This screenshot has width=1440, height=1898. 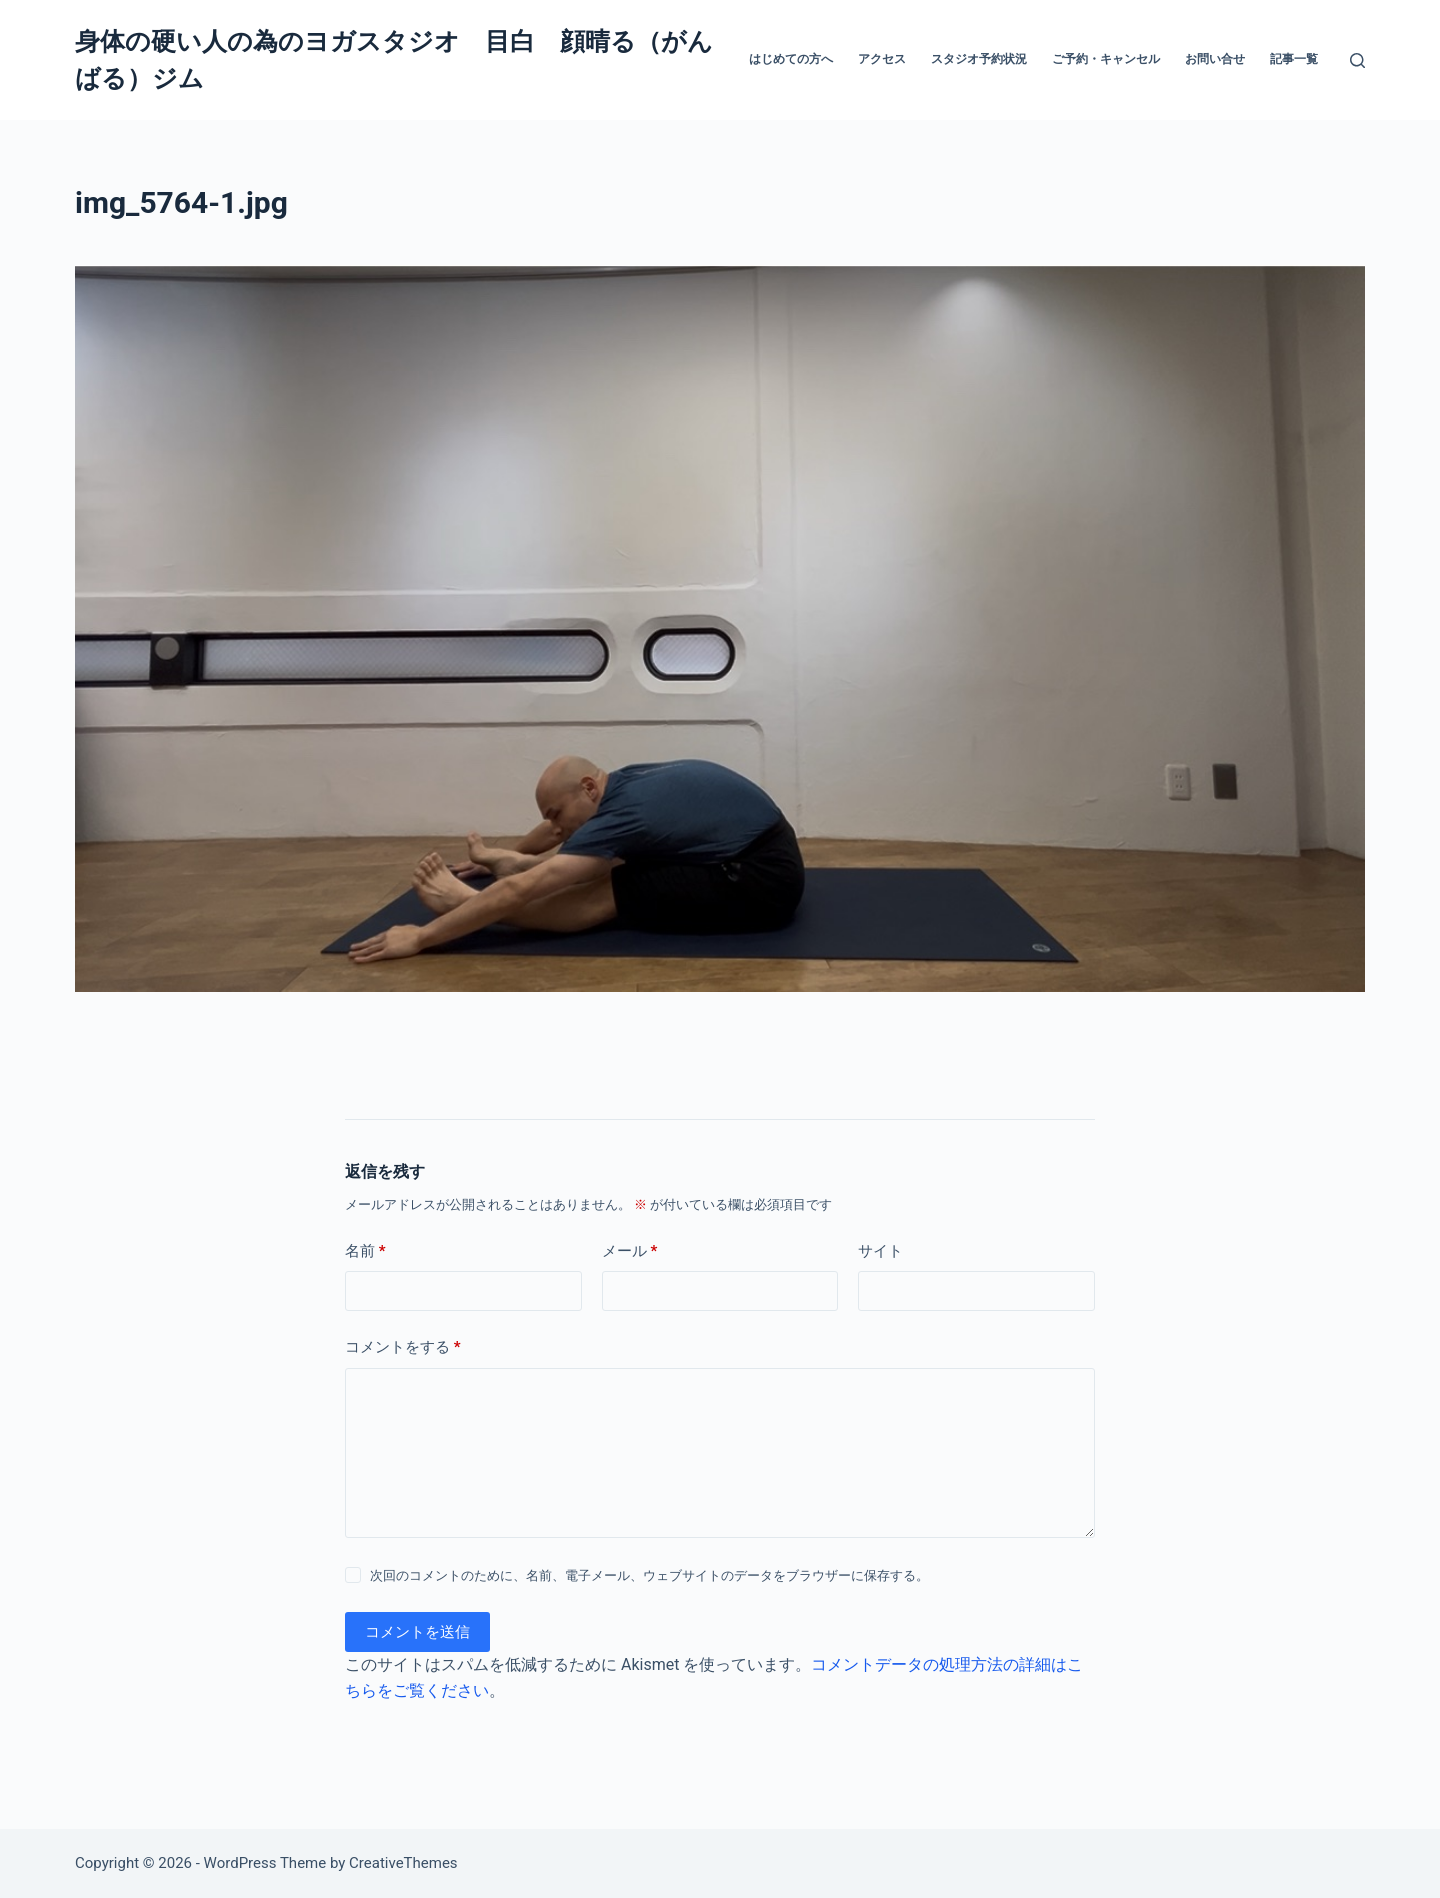 What do you see at coordinates (365, 1251) in the screenshot?
I see `名前` at bounding box center [365, 1251].